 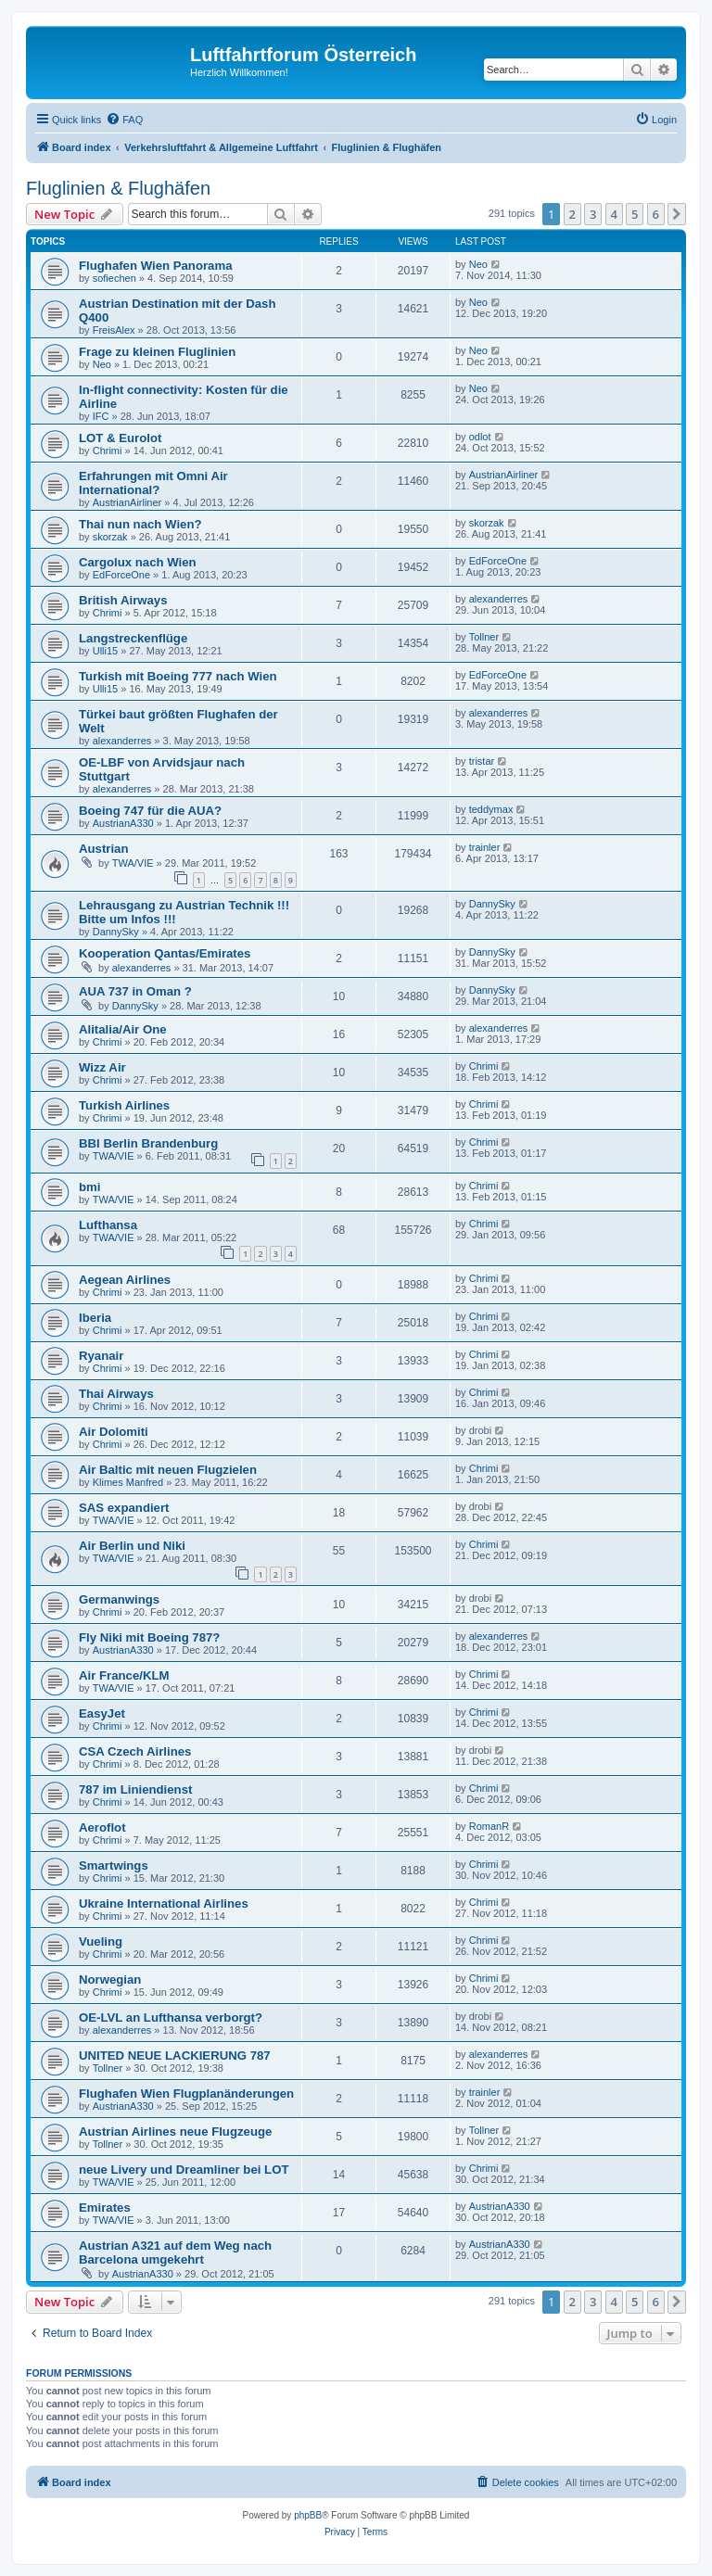 What do you see at coordinates (110, 1979) in the screenshot?
I see `Norwegian` at bounding box center [110, 1979].